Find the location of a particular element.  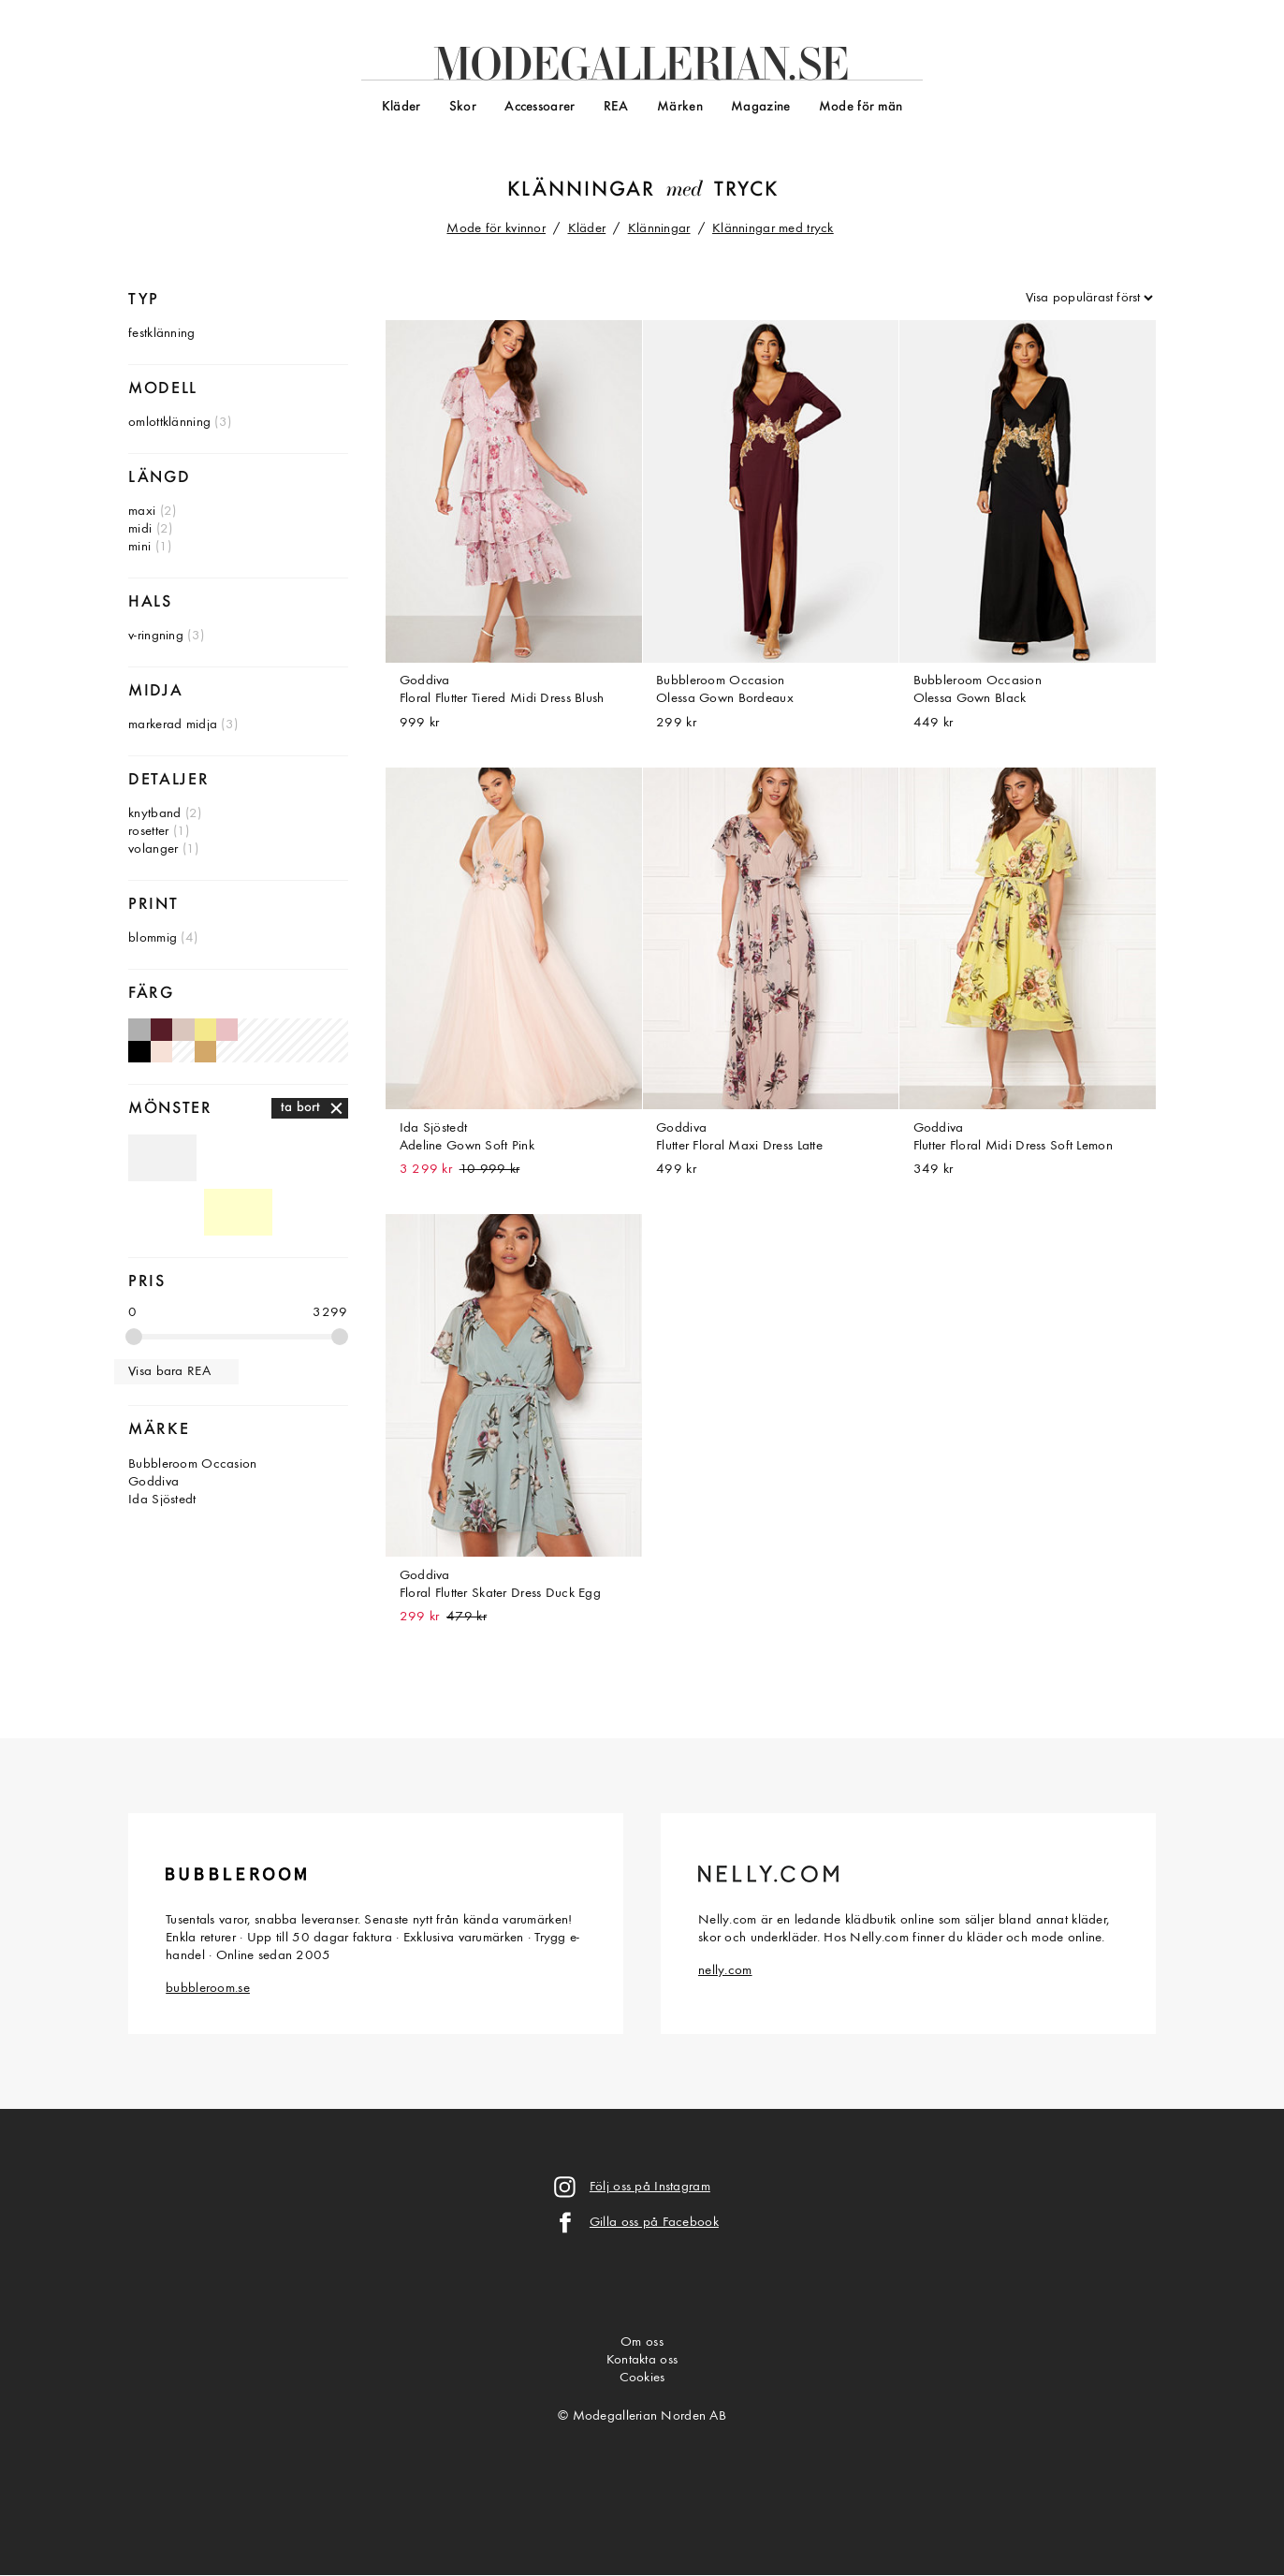

Goddiva is located at coordinates (153, 1482).